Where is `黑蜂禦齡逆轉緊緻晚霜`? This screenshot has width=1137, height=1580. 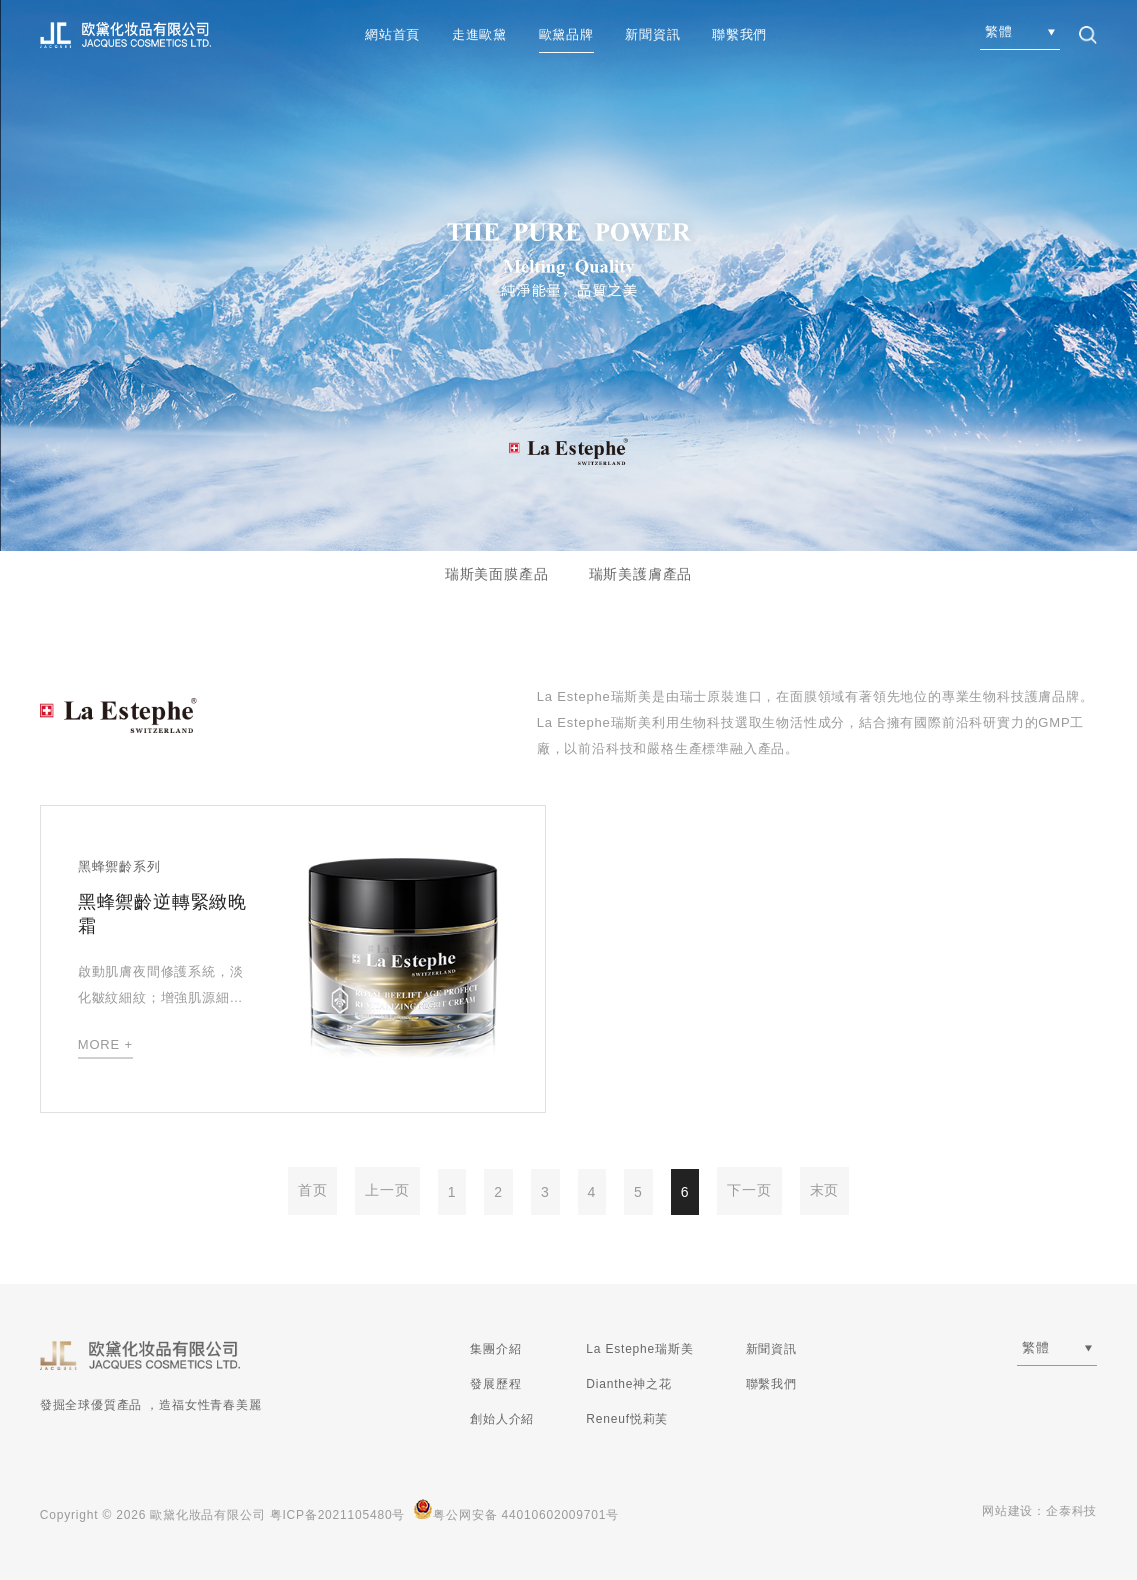
黑蜂禦齡逆轉緊緻晚霜 is located at coordinates (162, 914).